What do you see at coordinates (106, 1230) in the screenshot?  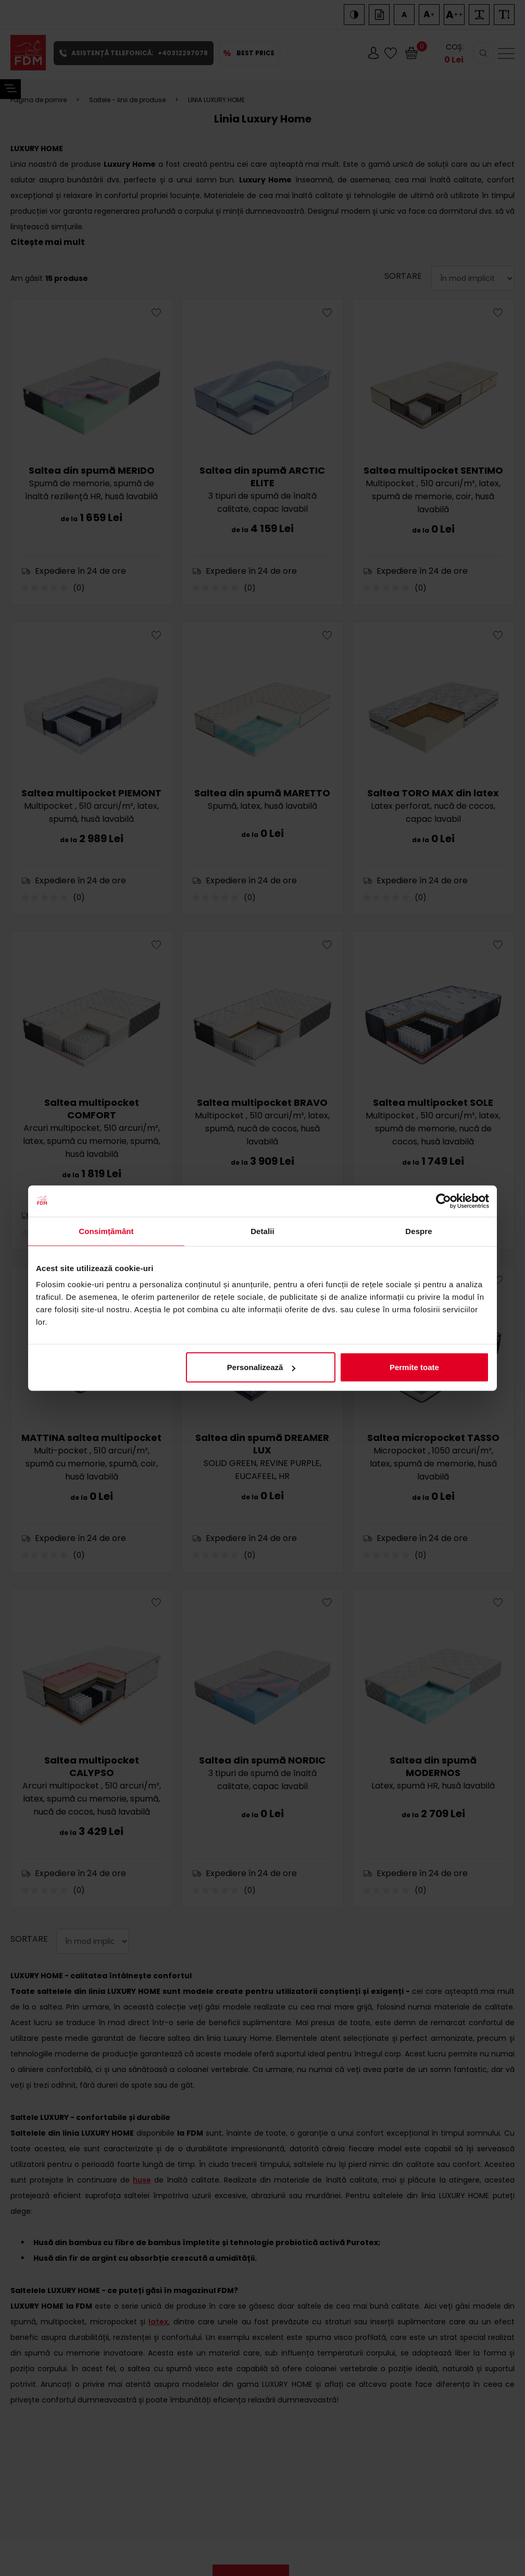 I see `Consimțământ [tab]` at bounding box center [106, 1230].